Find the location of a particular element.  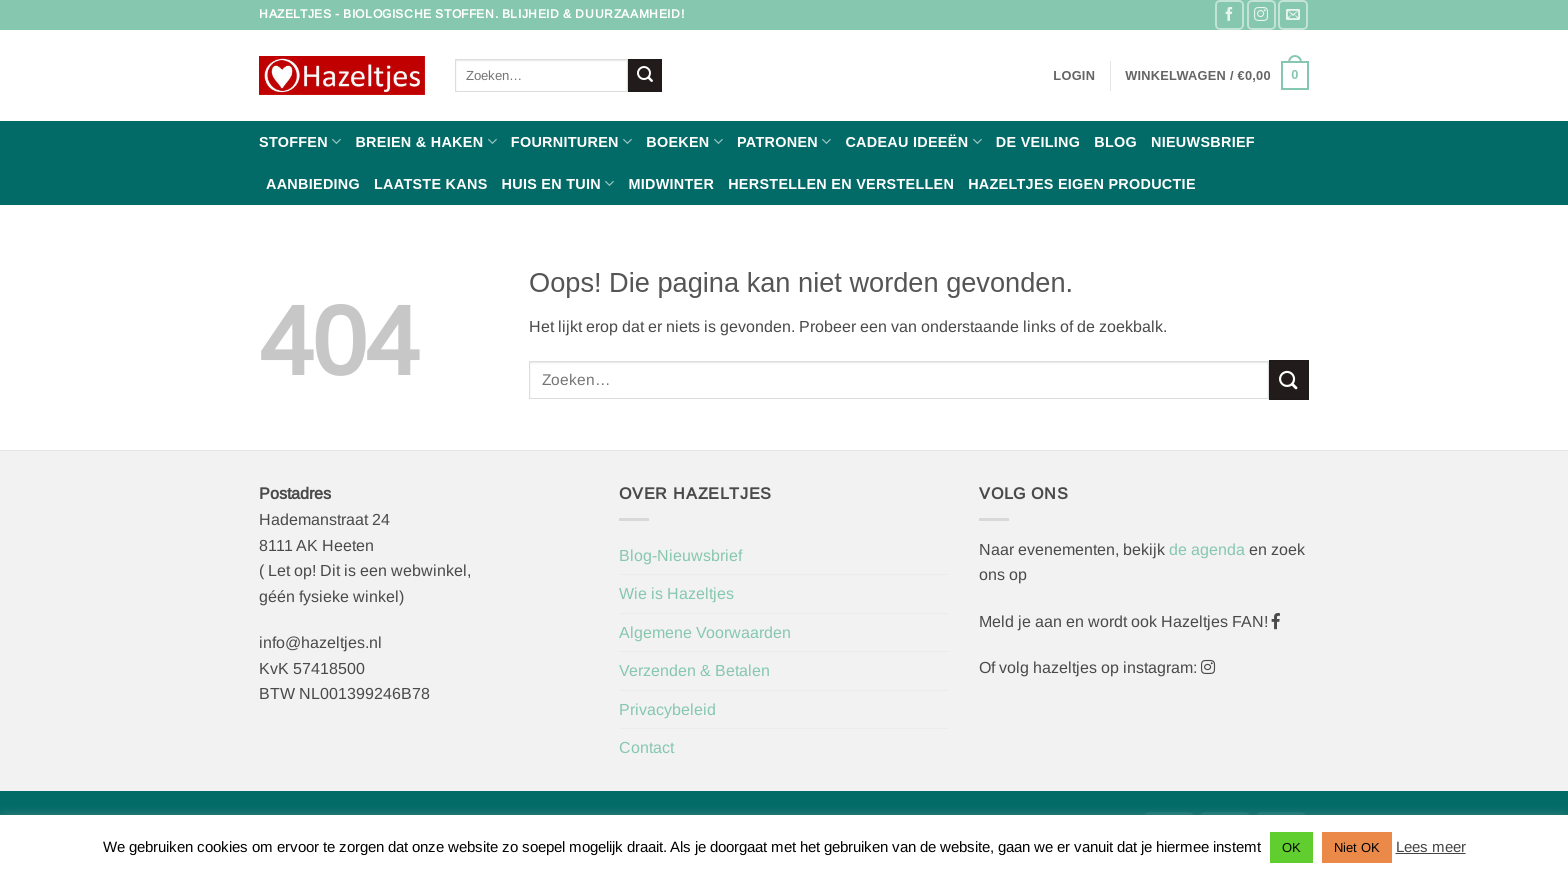

Fournituren is located at coordinates (571, 141).